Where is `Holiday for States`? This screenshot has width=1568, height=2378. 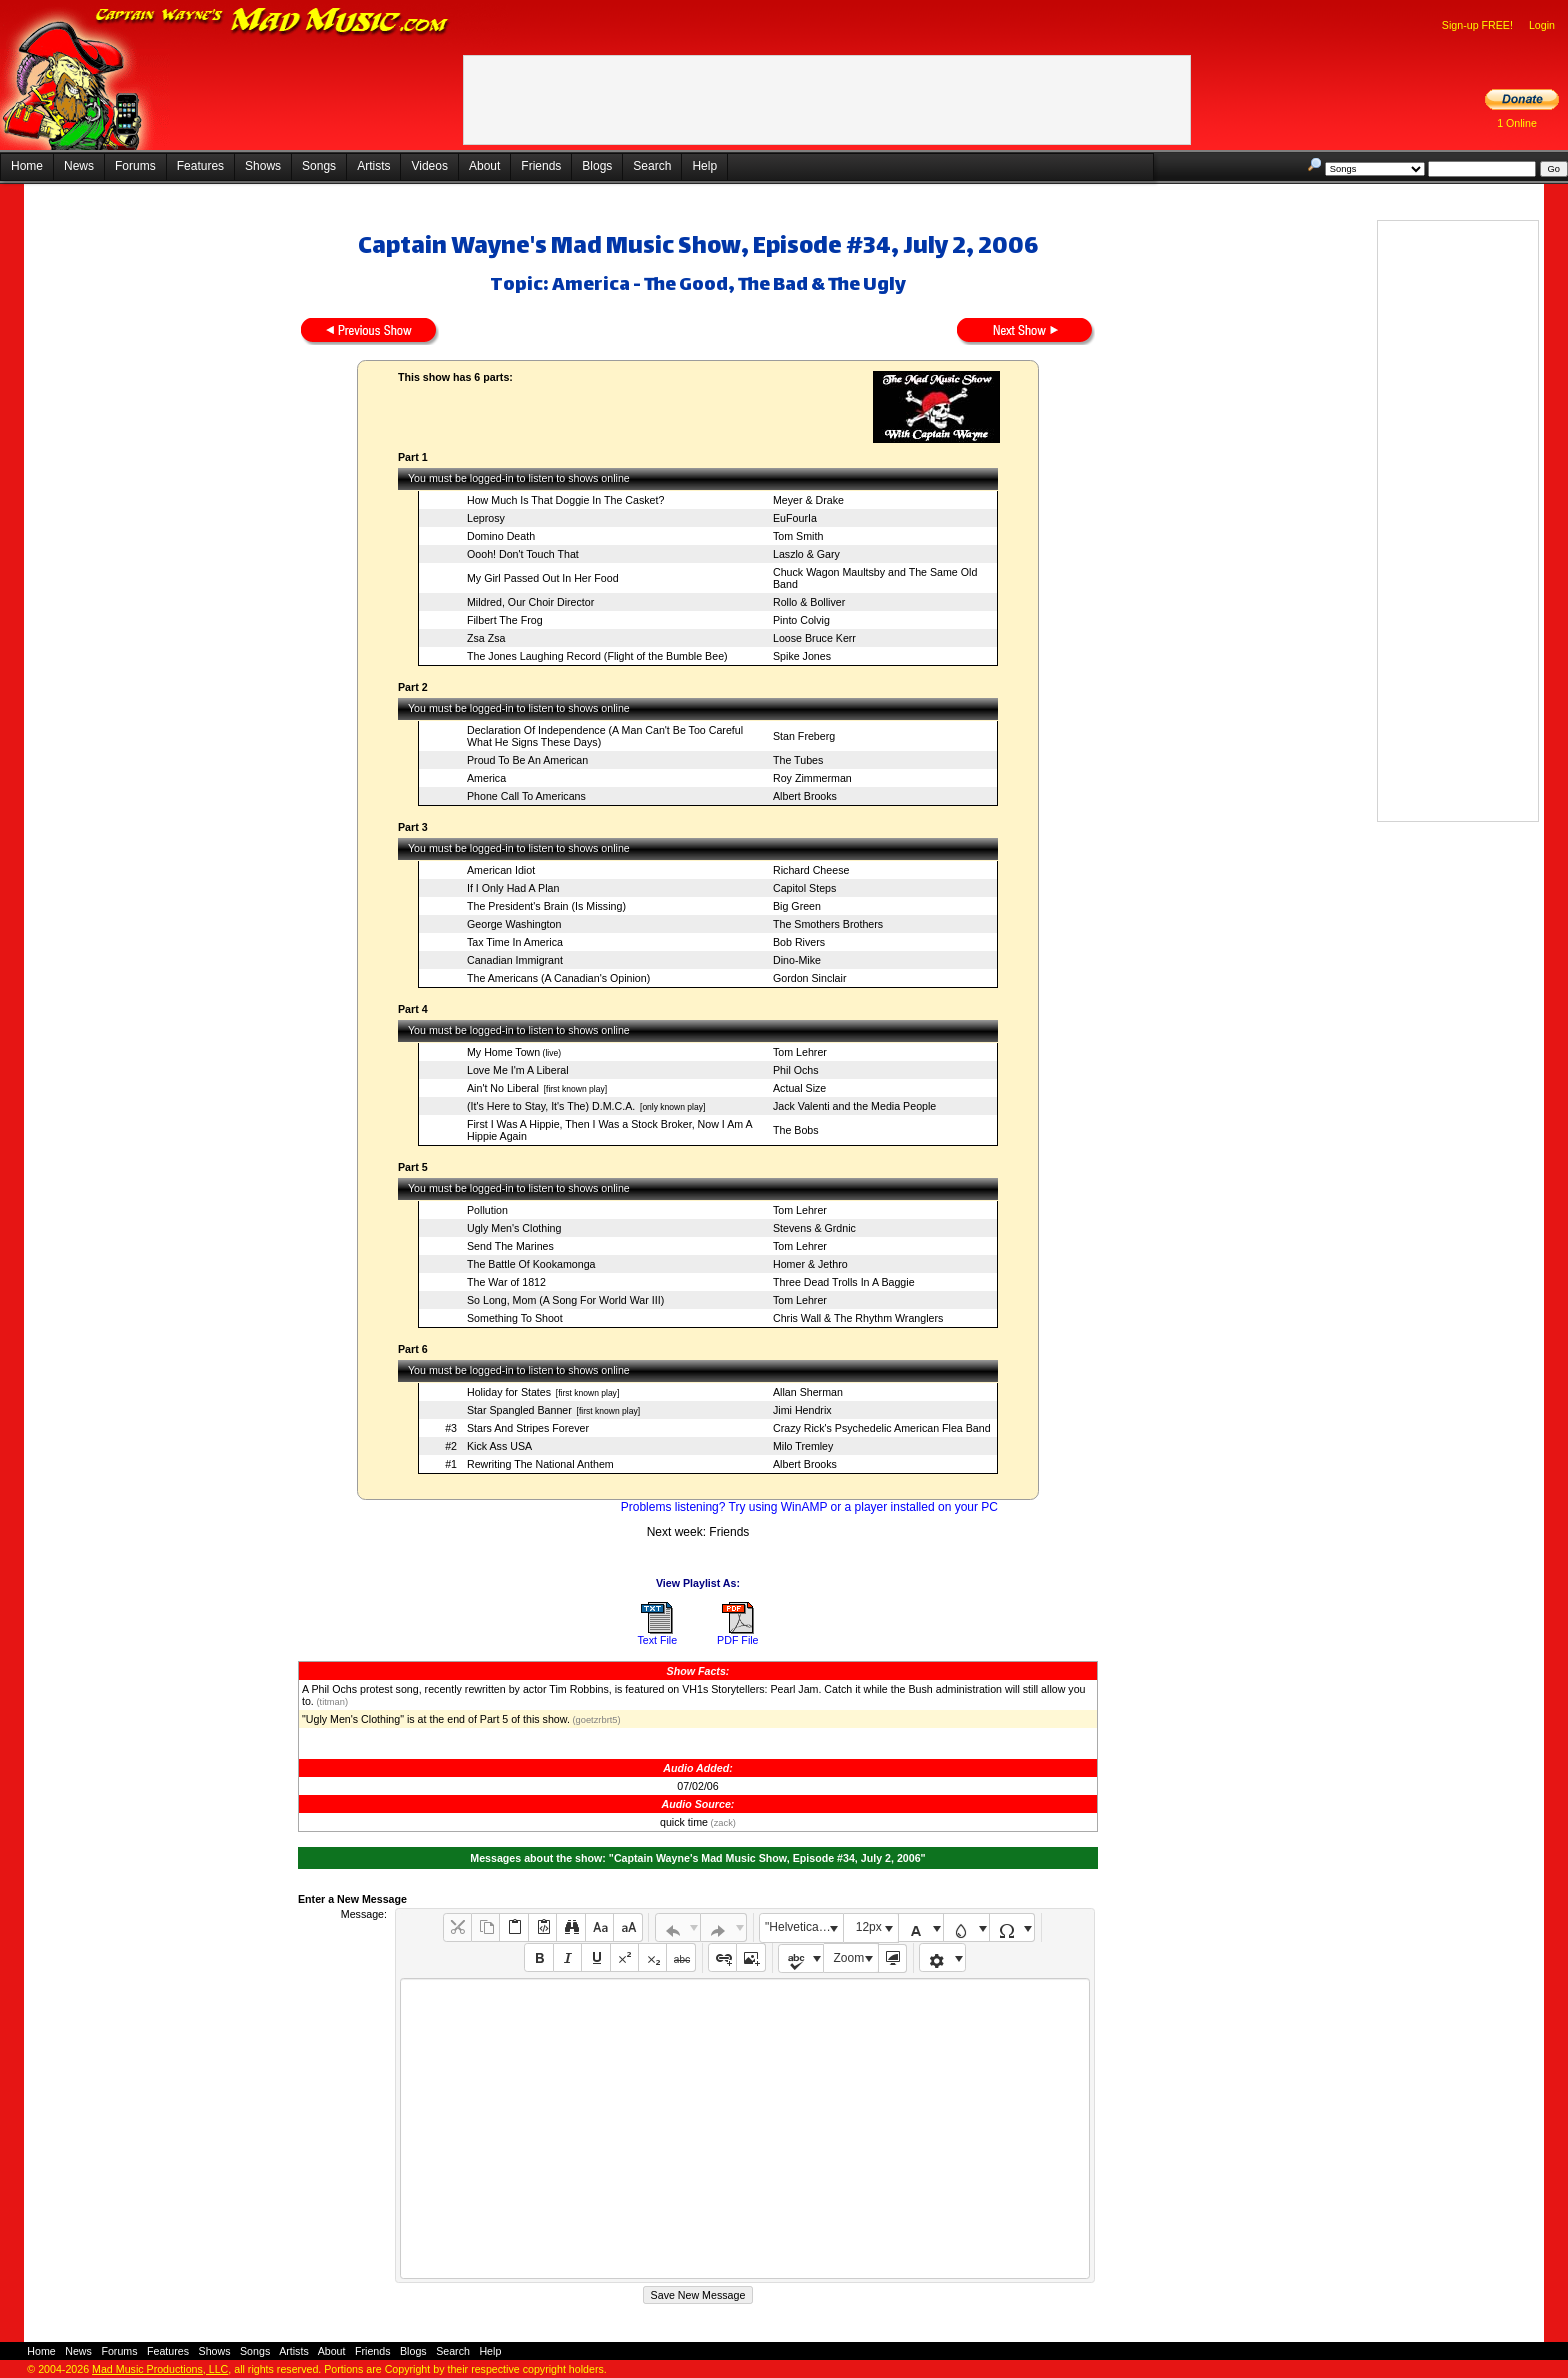 Holiday for States is located at coordinates (509, 1392).